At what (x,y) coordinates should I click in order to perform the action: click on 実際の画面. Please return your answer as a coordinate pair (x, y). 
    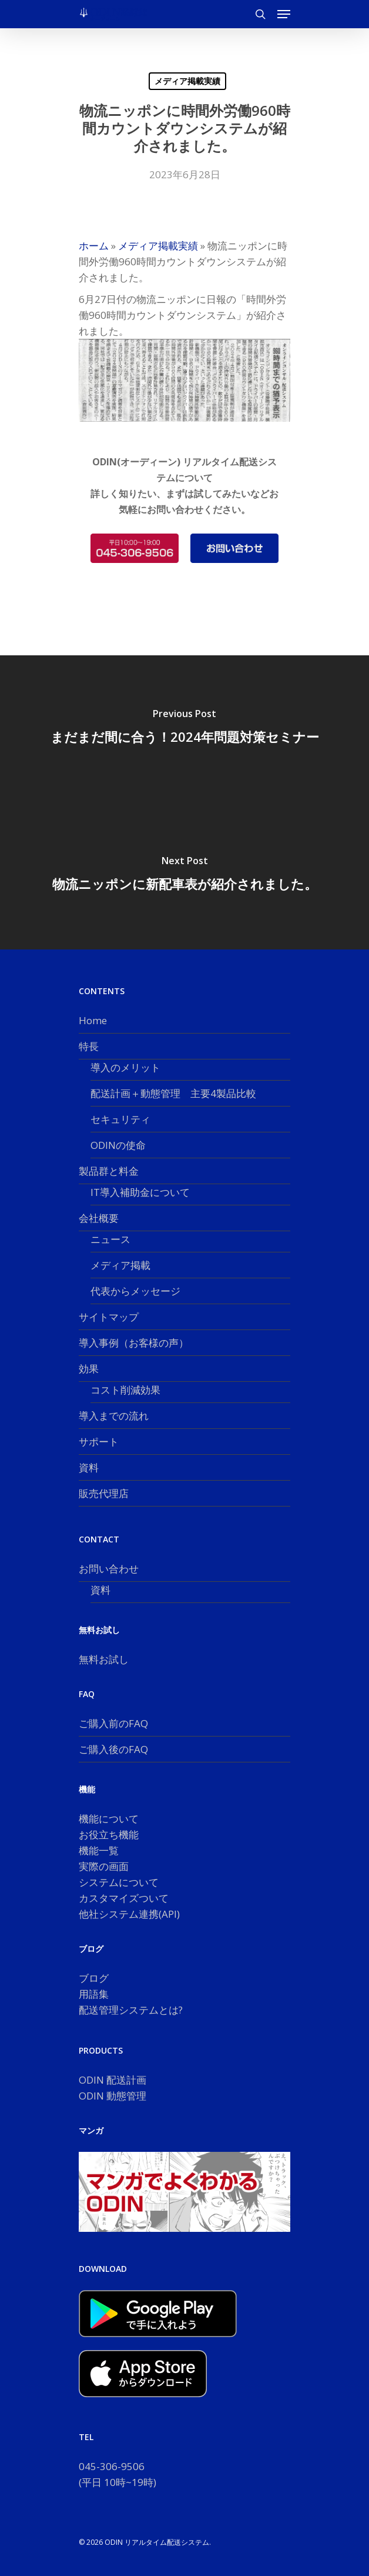
    Looking at the image, I should click on (104, 1866).